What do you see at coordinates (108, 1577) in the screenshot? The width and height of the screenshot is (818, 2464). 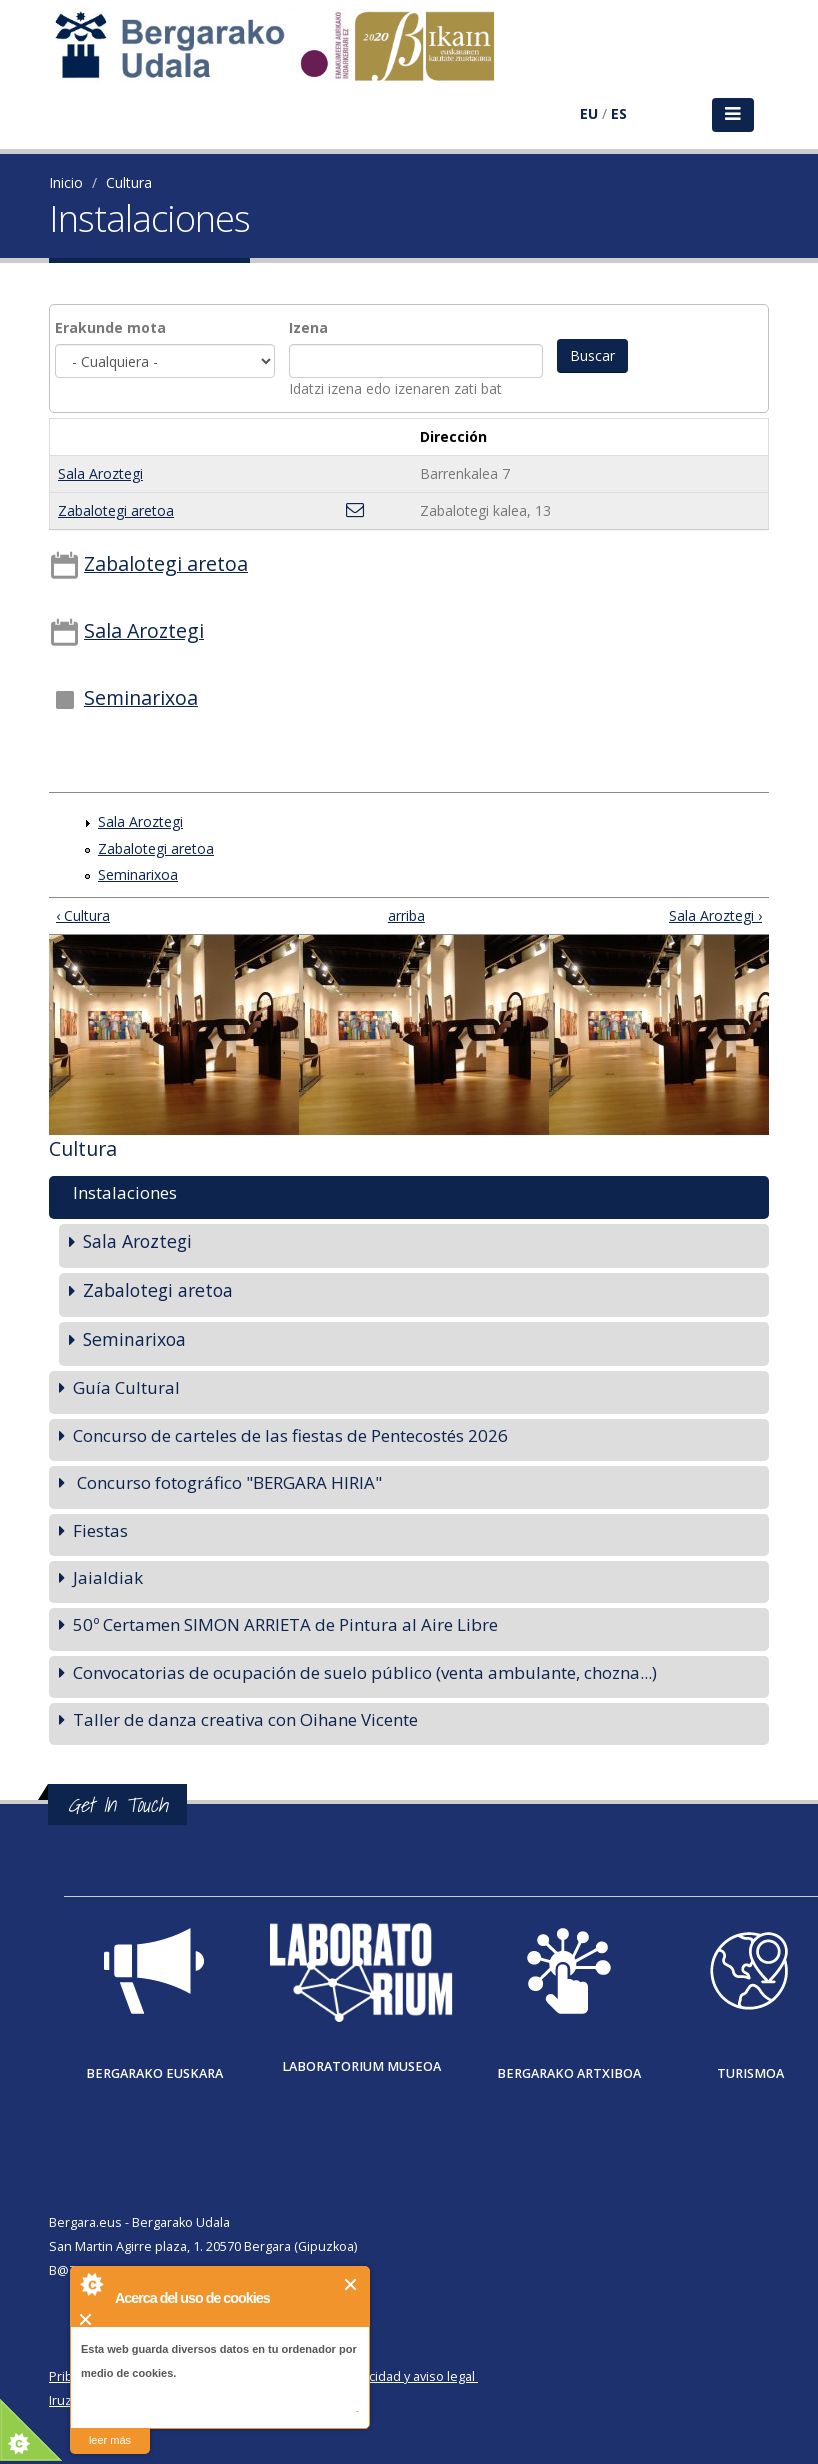 I see `Jaialdiak` at bounding box center [108, 1577].